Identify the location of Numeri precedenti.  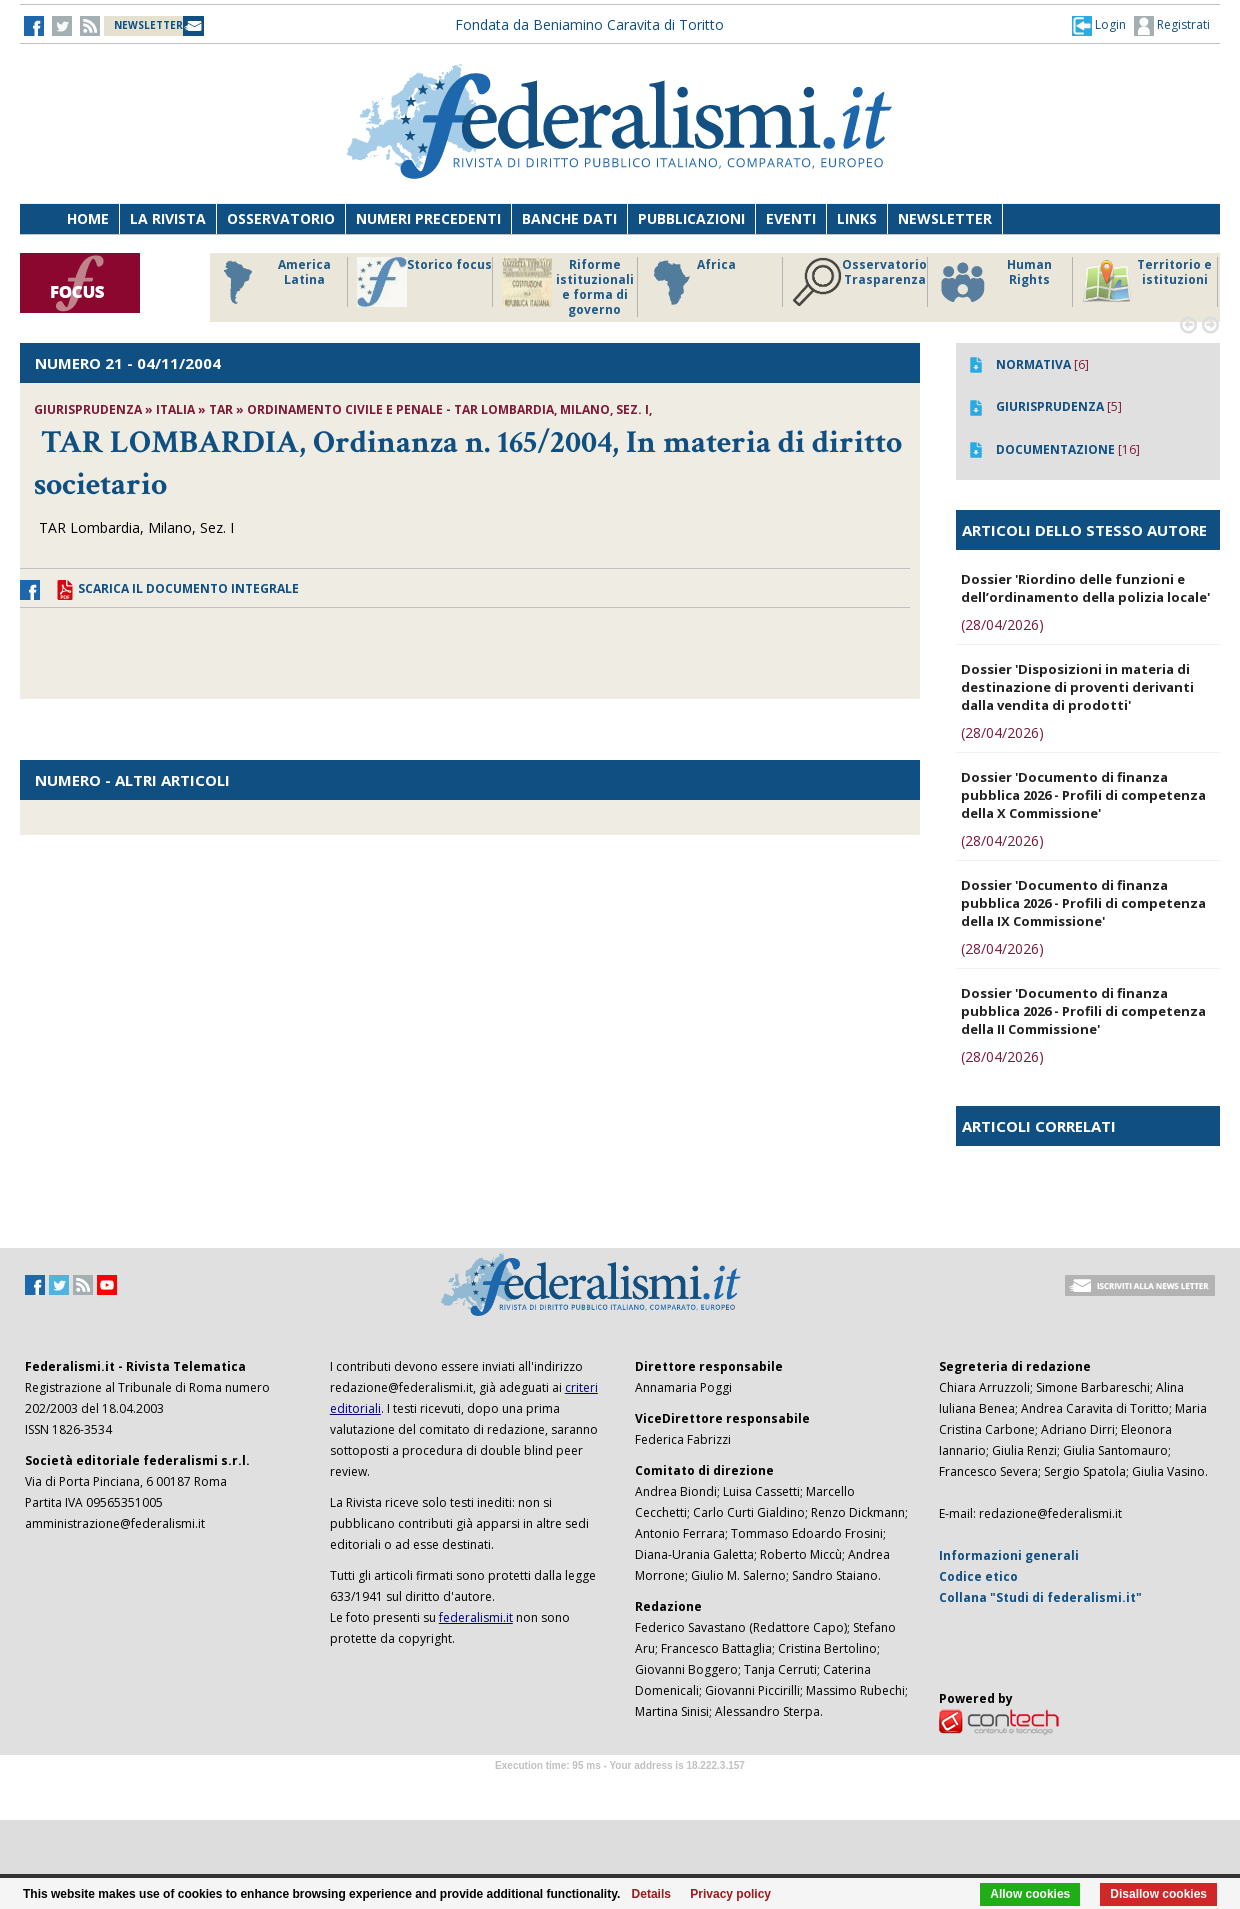
(428, 218).